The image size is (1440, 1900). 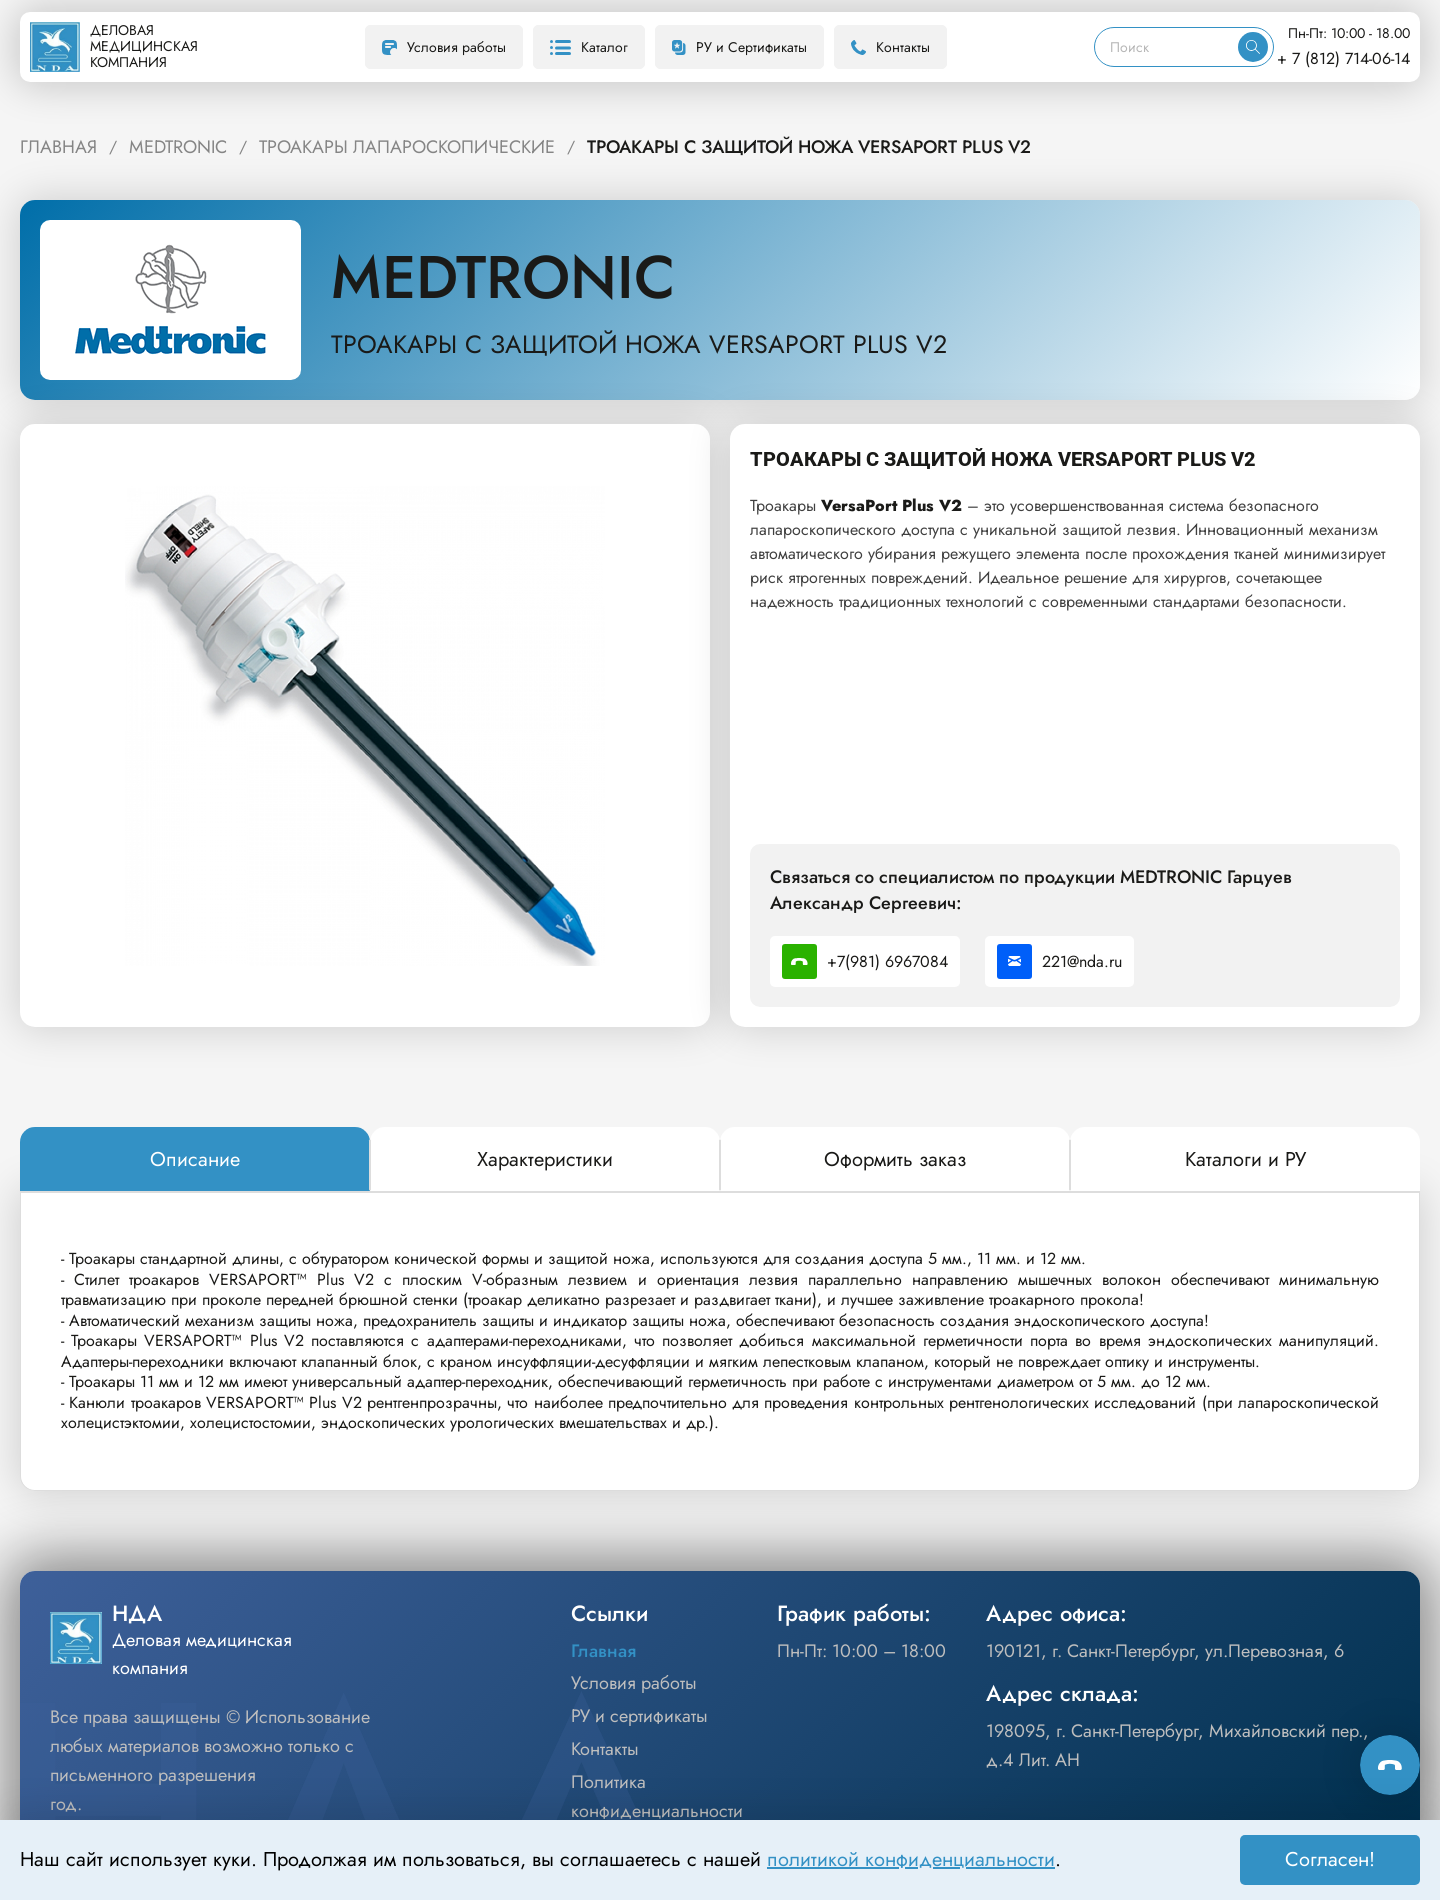 I want to click on политикой конфиденциальности, so click(x=911, y=1859).